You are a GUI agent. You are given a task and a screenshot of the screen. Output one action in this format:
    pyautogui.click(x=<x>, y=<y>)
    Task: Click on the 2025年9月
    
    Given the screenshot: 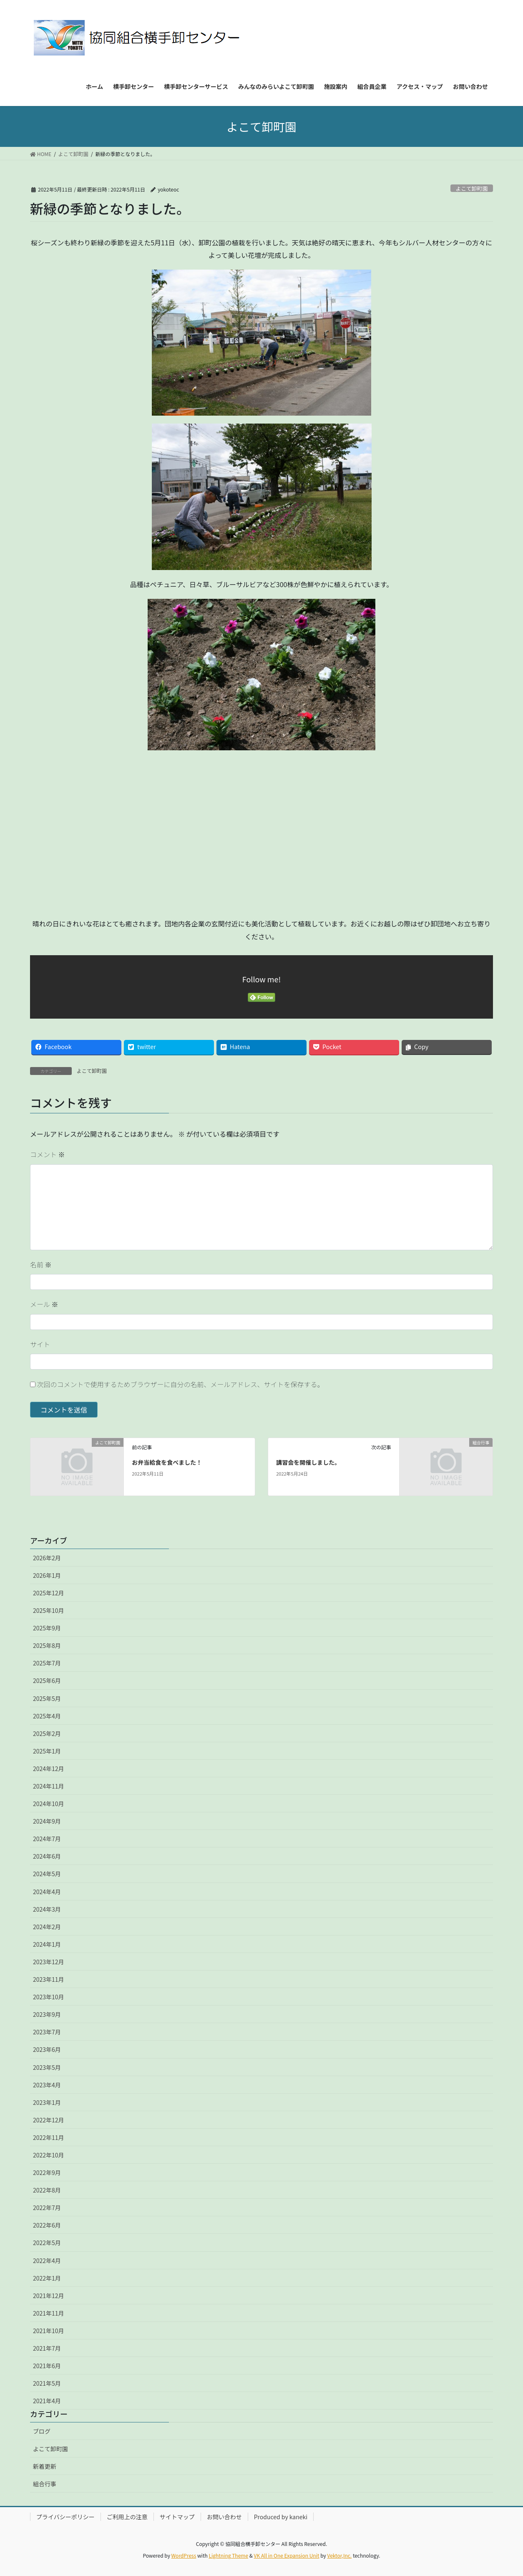 What is the action you would take?
    pyautogui.click(x=47, y=1628)
    